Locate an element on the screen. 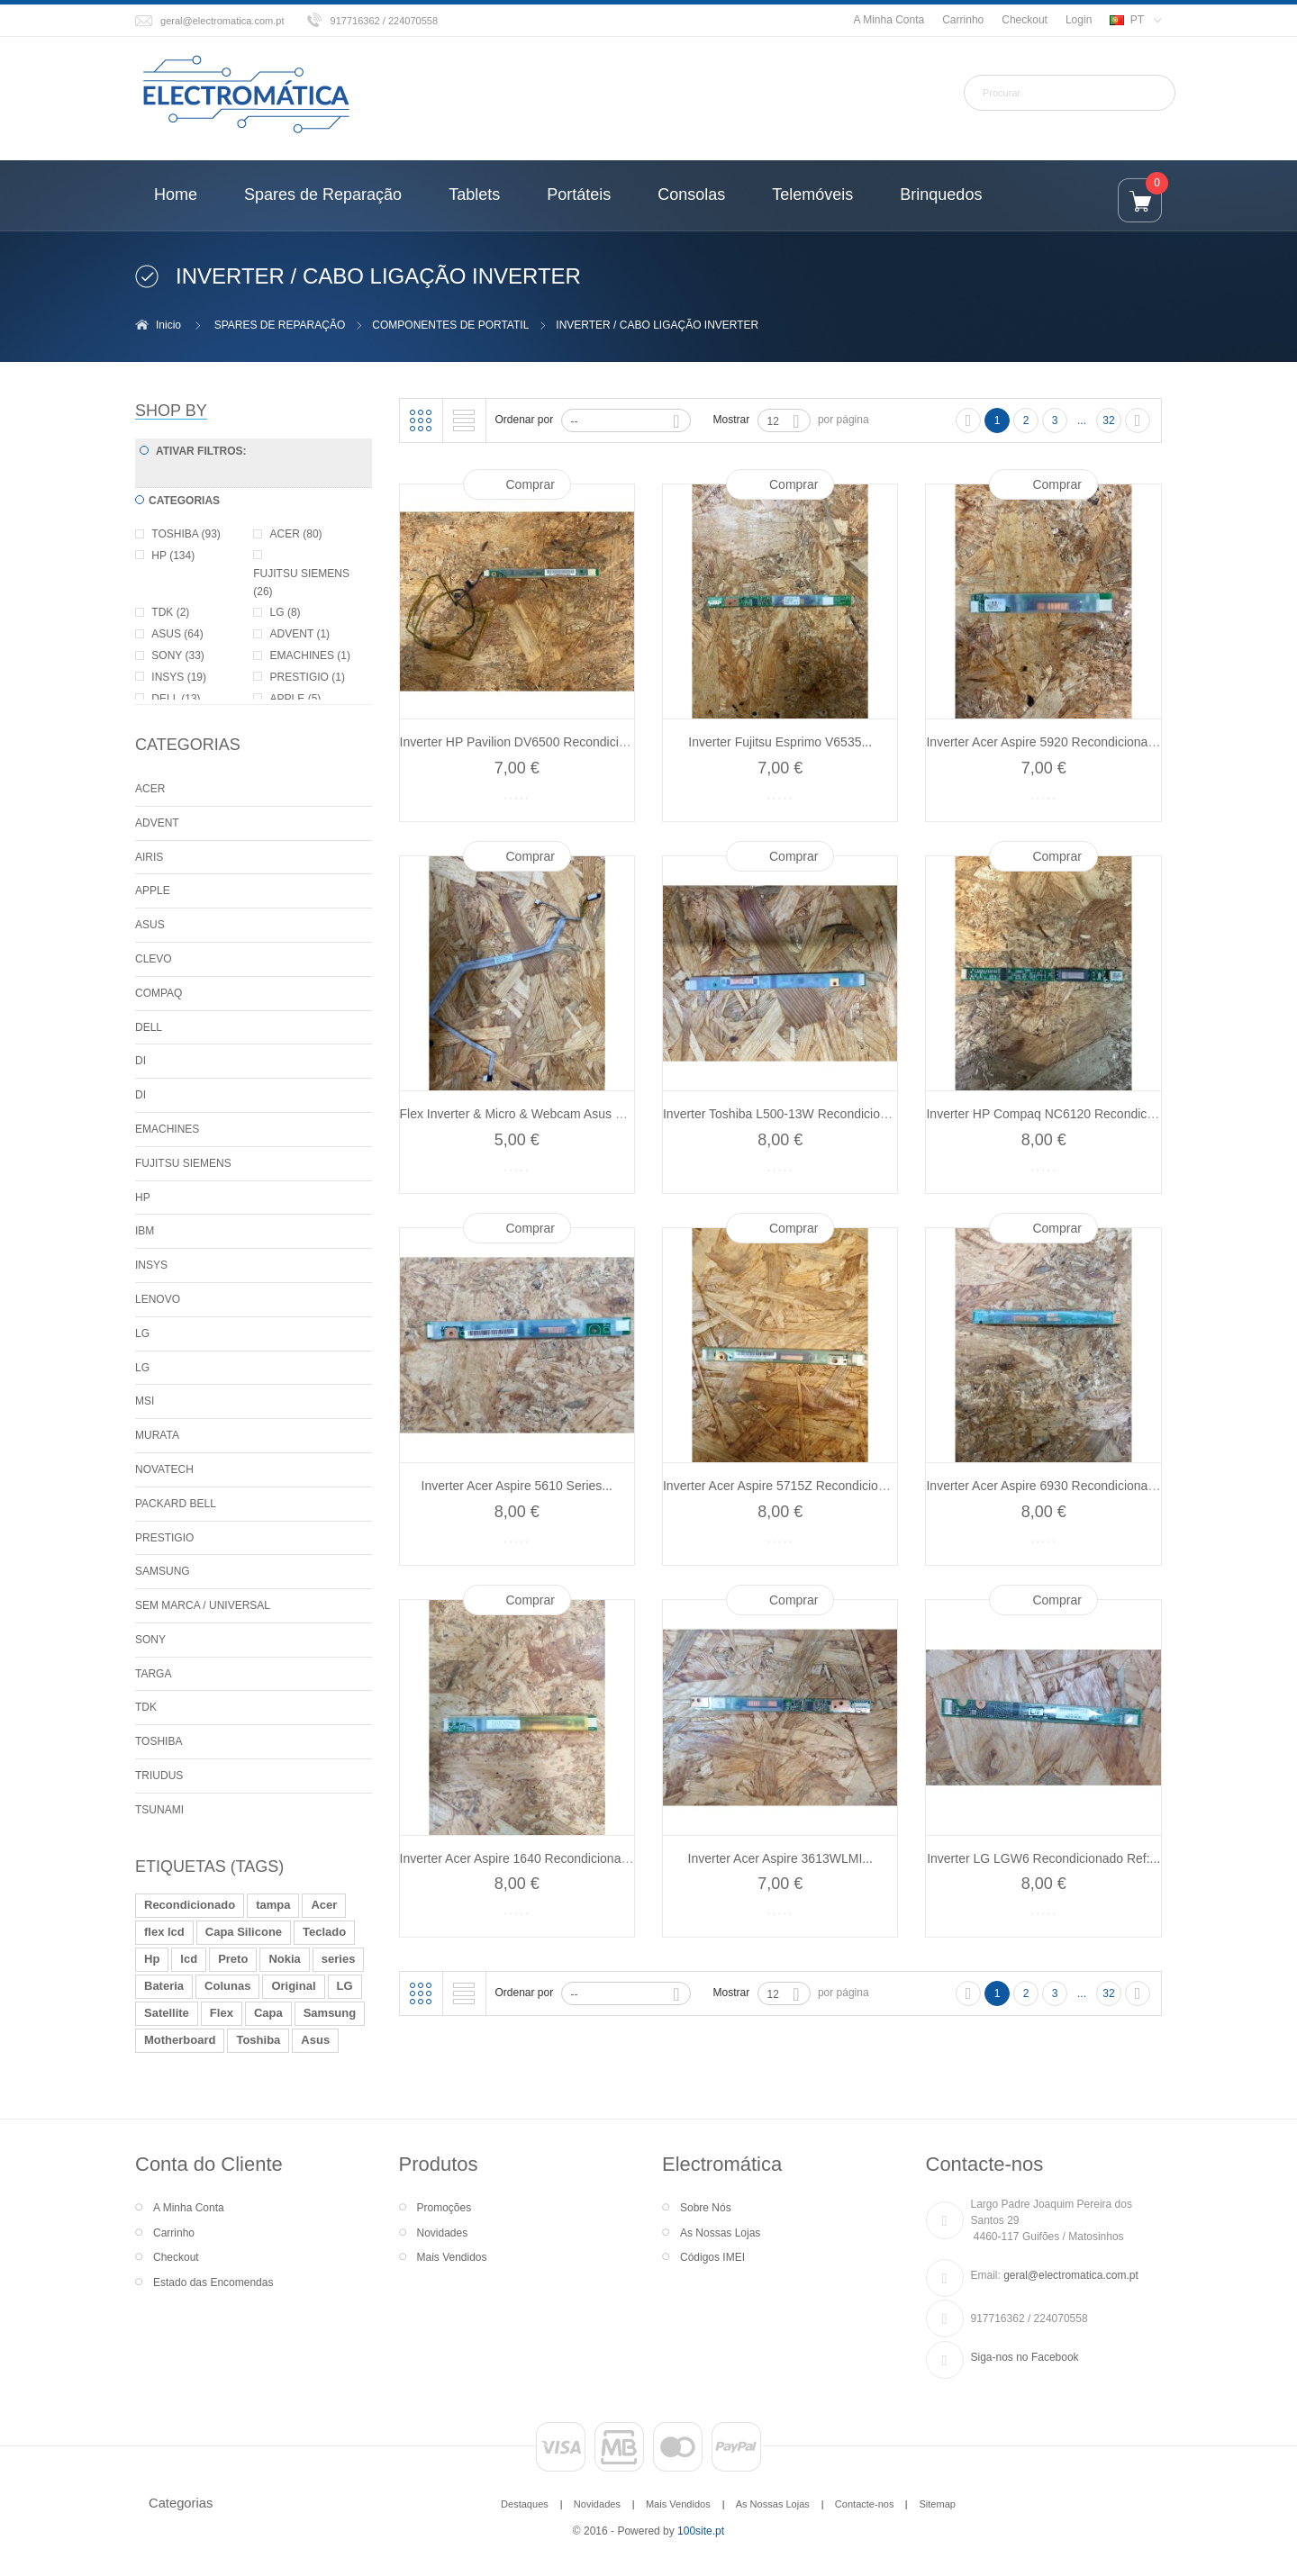 Image resolution: width=1297 pixels, height=2576 pixels. TRIUDUS is located at coordinates (159, 1775).